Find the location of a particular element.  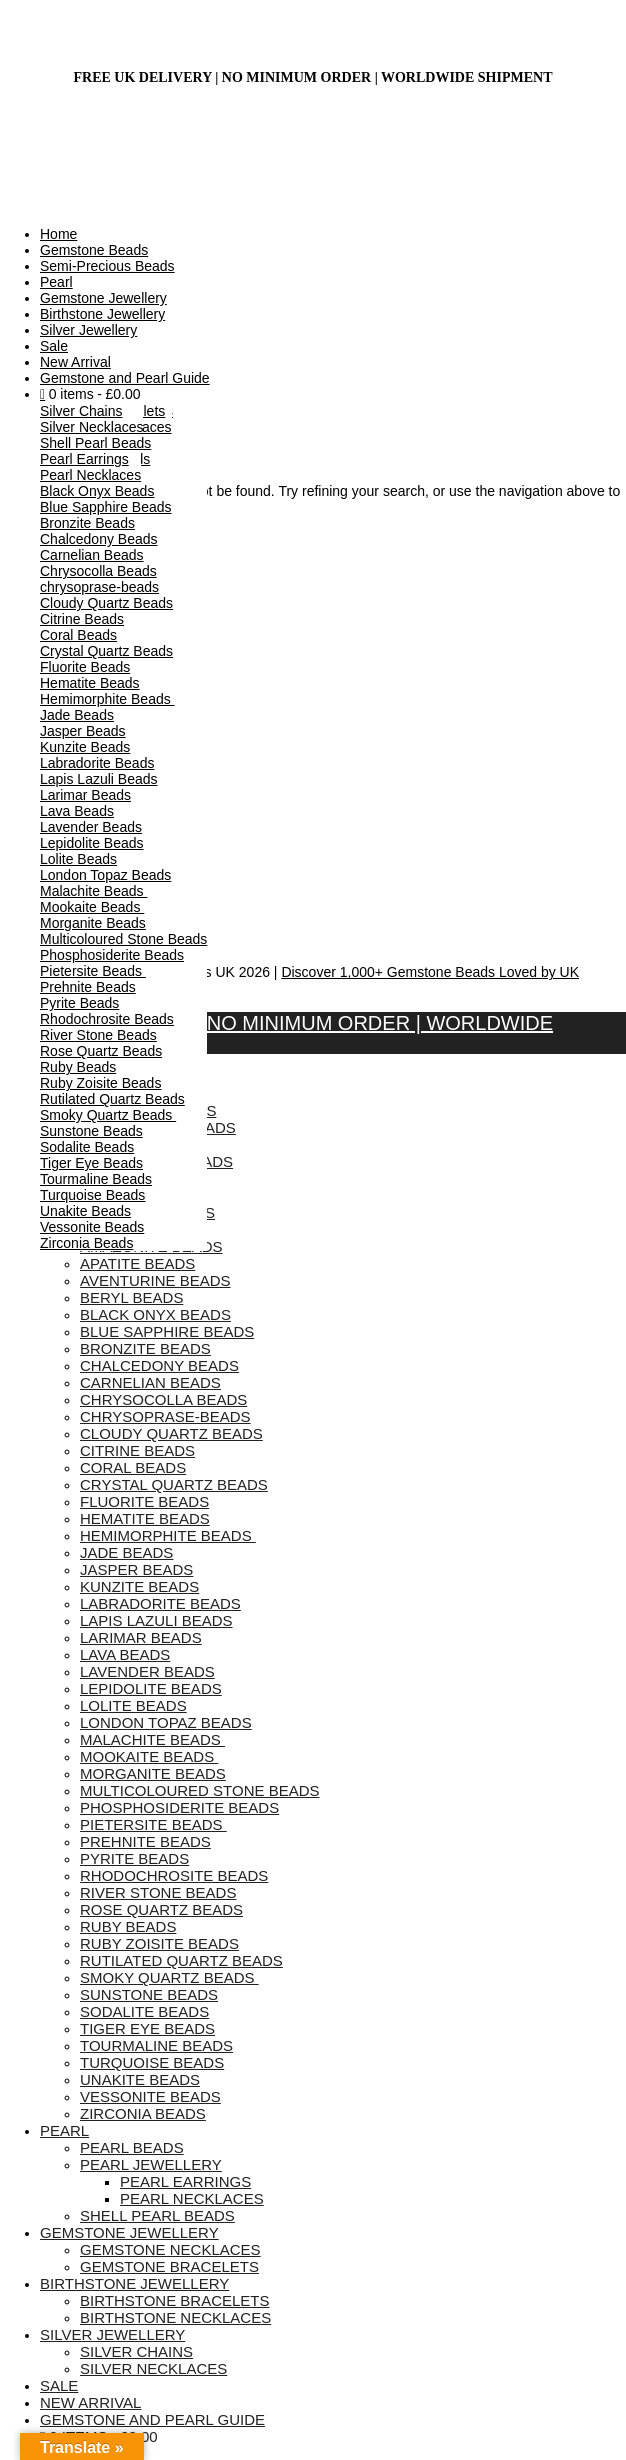

Lolite Beads is located at coordinates (78, 859).